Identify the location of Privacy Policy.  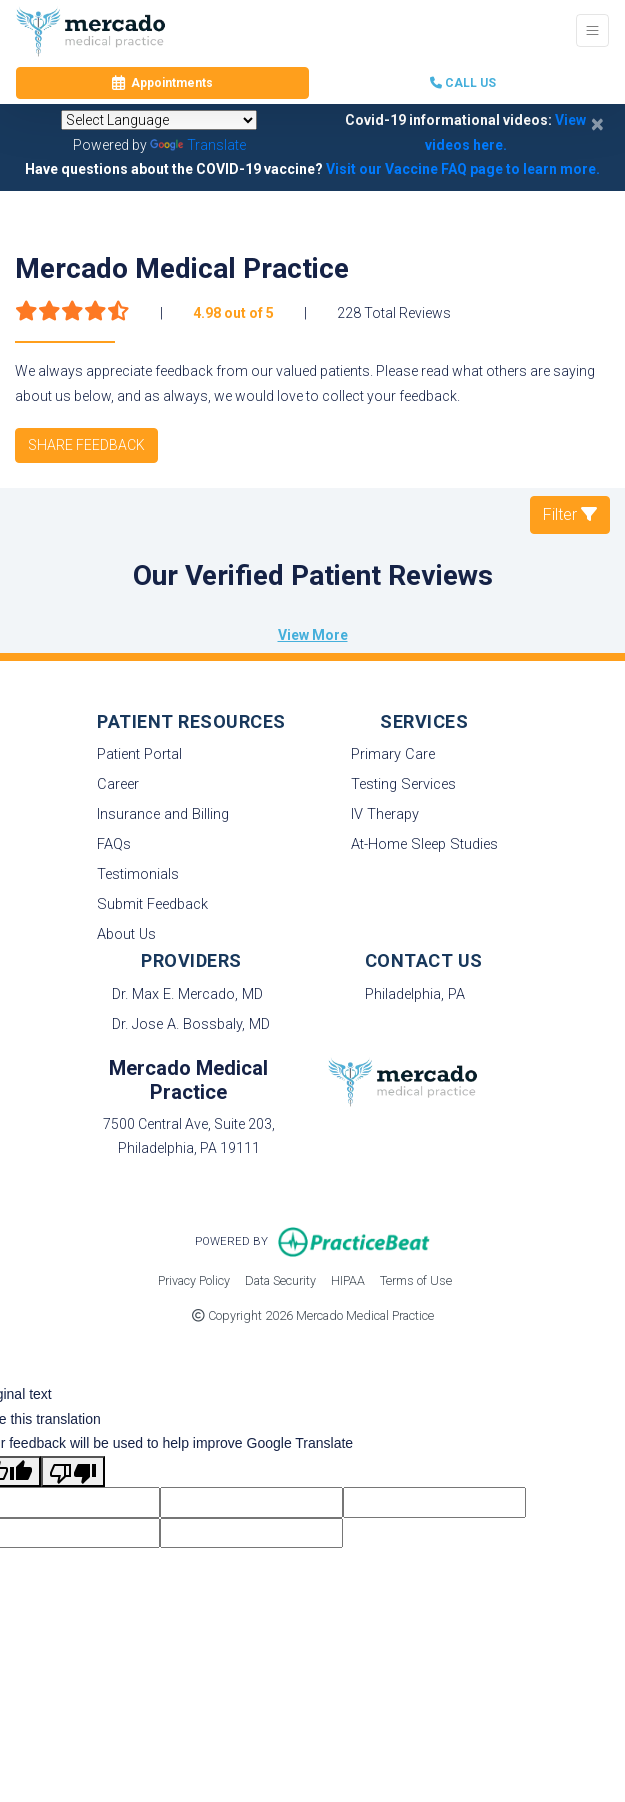
(194, 1279).